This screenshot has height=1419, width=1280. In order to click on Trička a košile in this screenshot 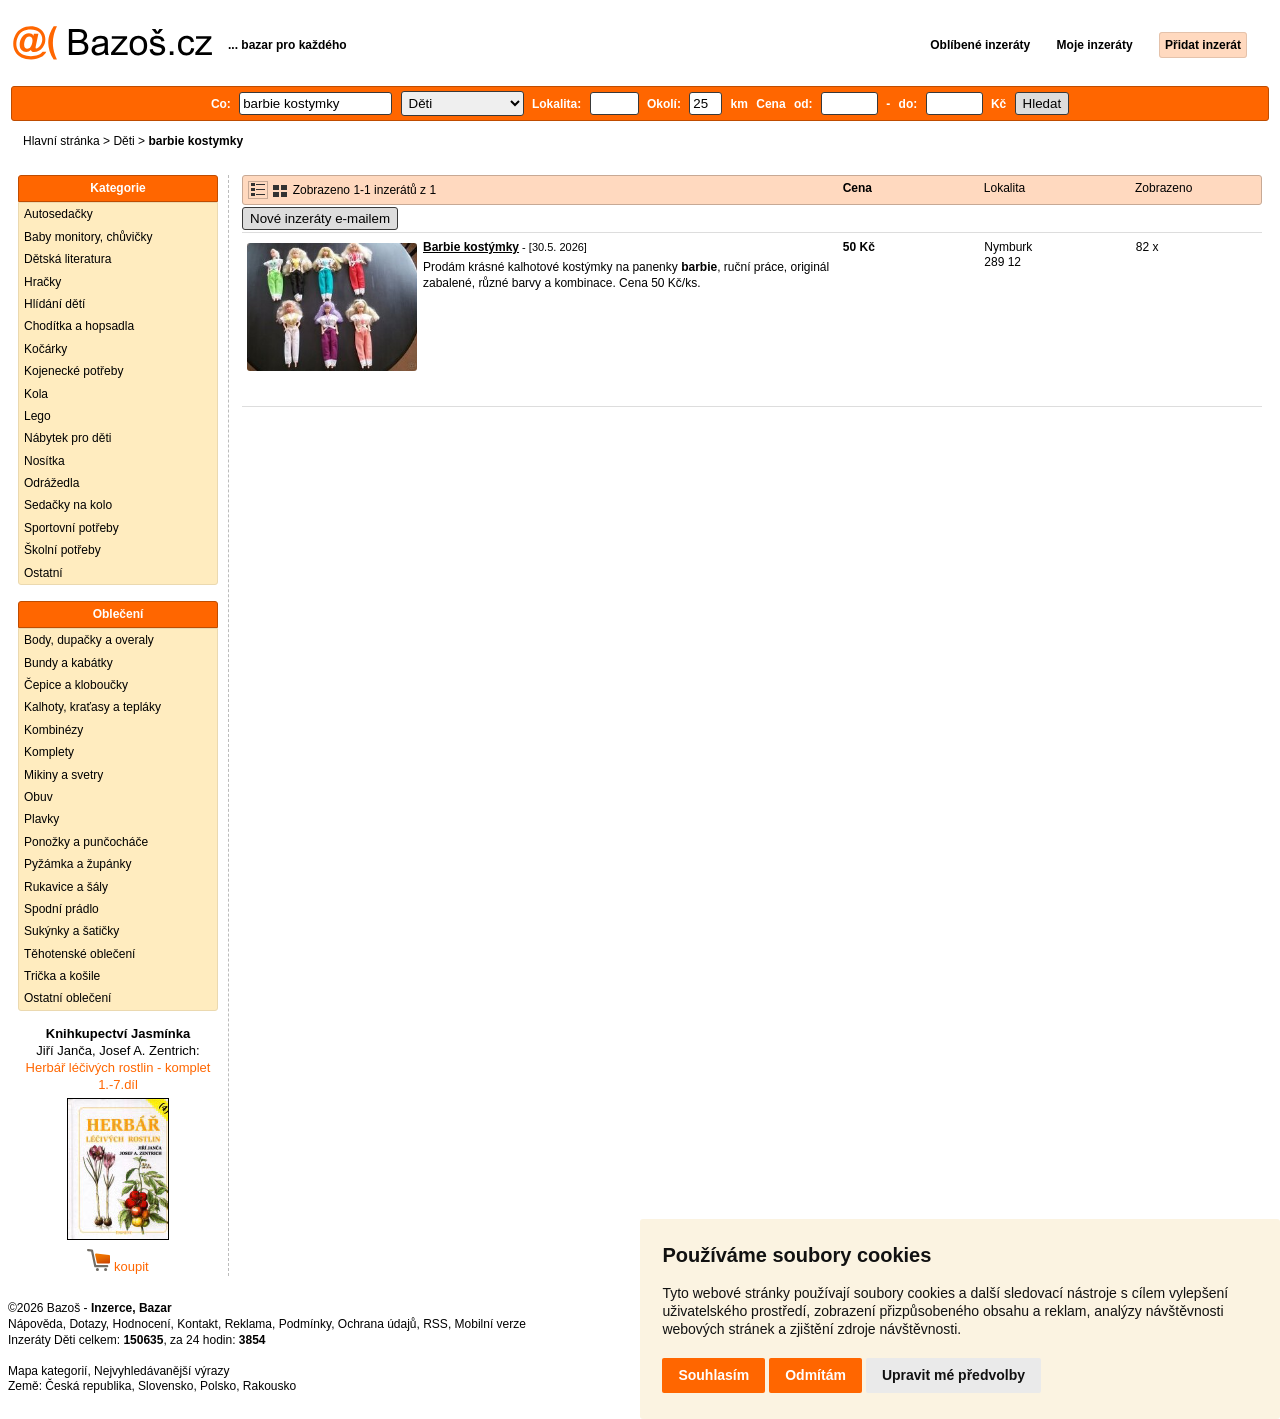, I will do `click(62, 976)`.